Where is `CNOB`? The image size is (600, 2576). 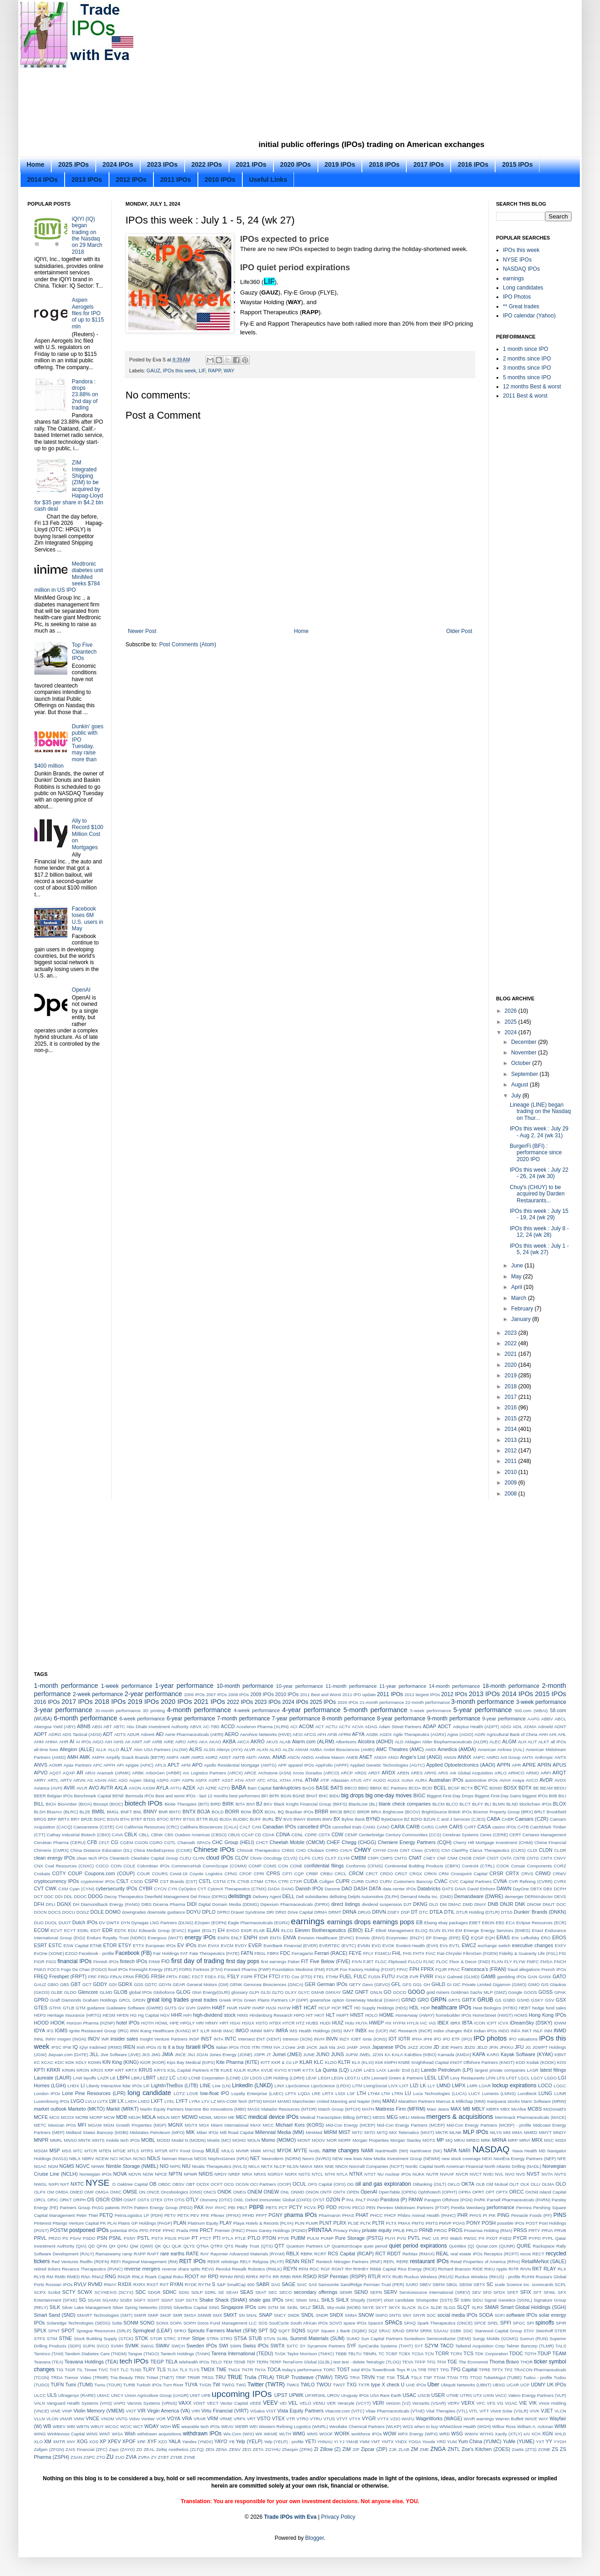
CNOB is located at coordinates (465, 1858).